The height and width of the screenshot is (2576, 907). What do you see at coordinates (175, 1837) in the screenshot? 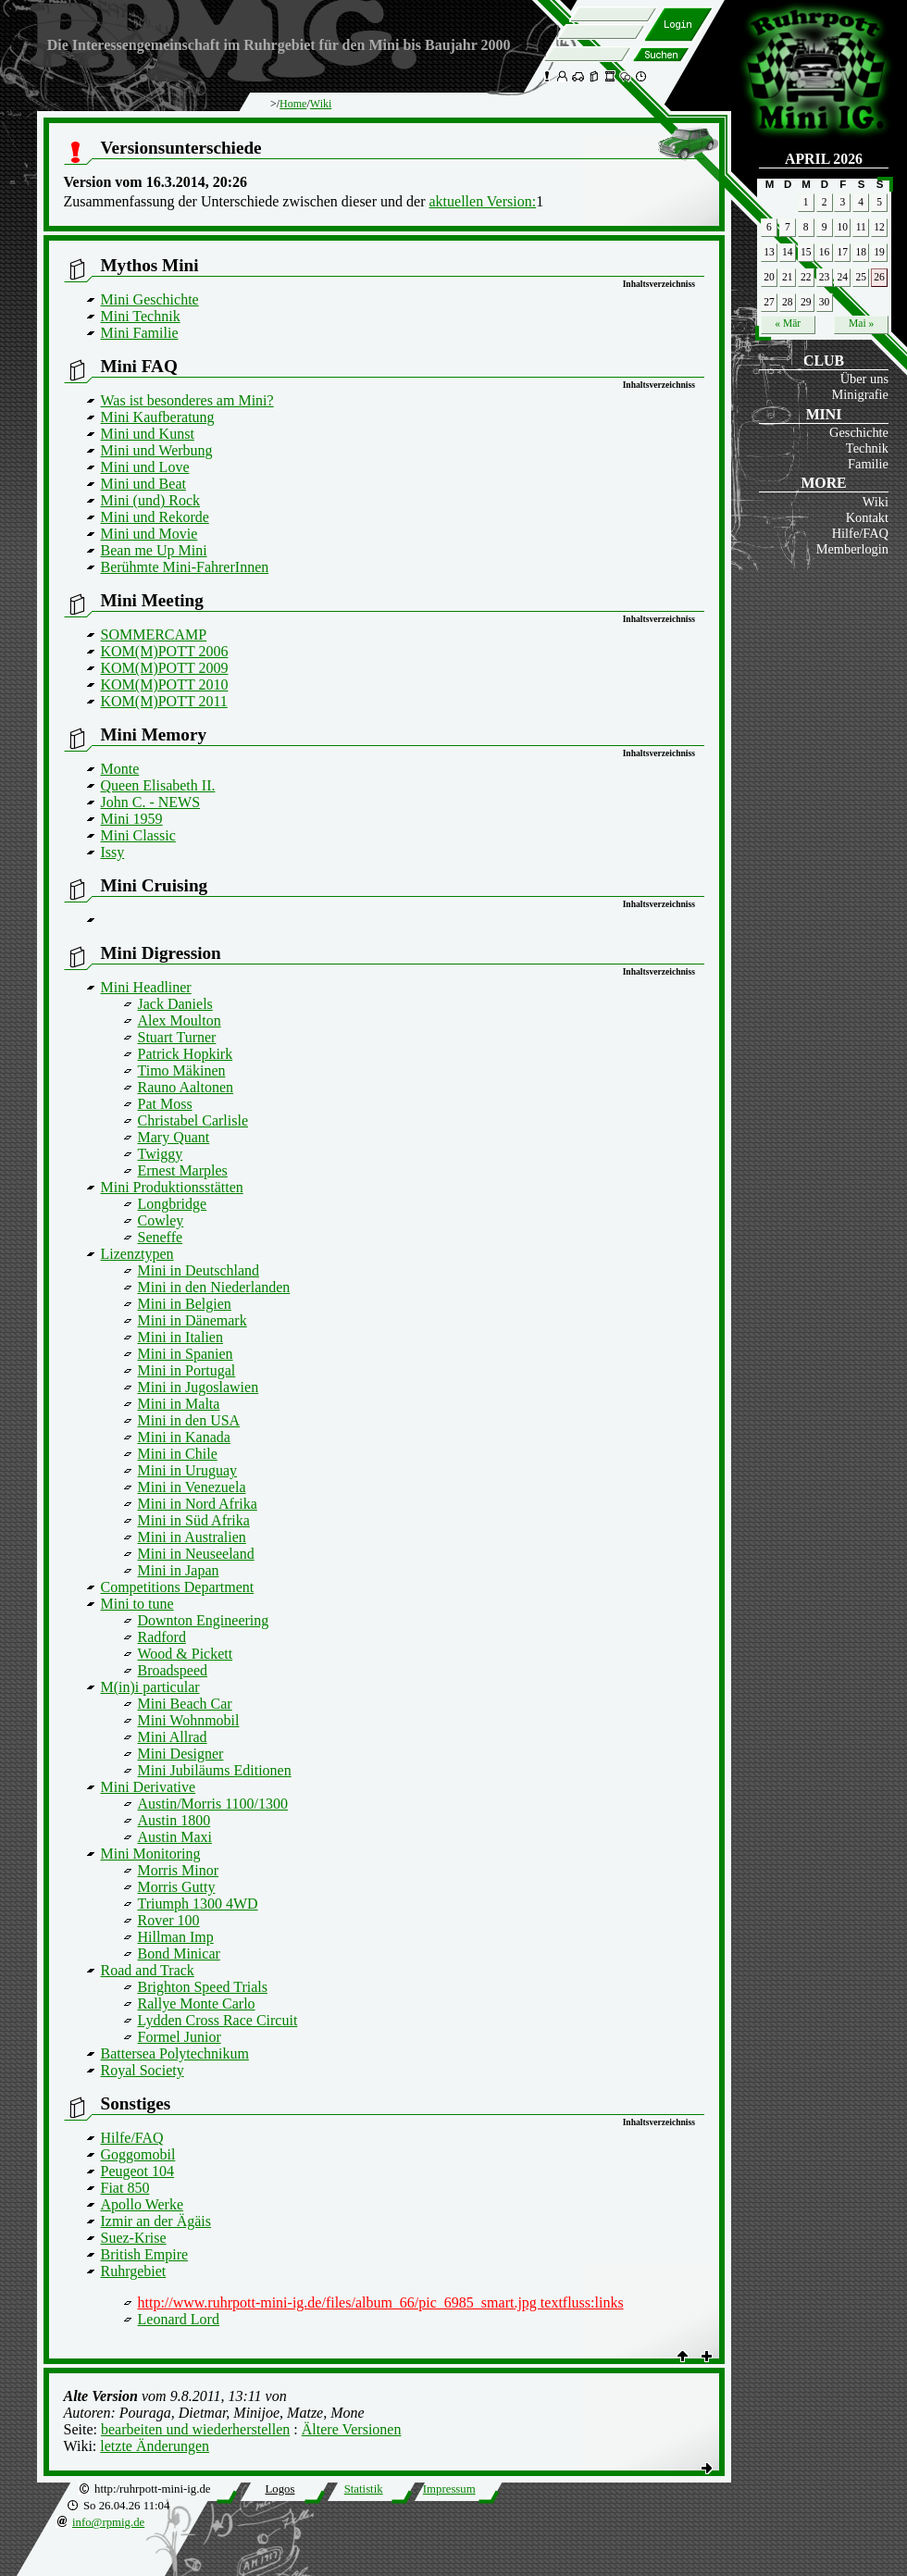
I see `Austin Maxi` at bounding box center [175, 1837].